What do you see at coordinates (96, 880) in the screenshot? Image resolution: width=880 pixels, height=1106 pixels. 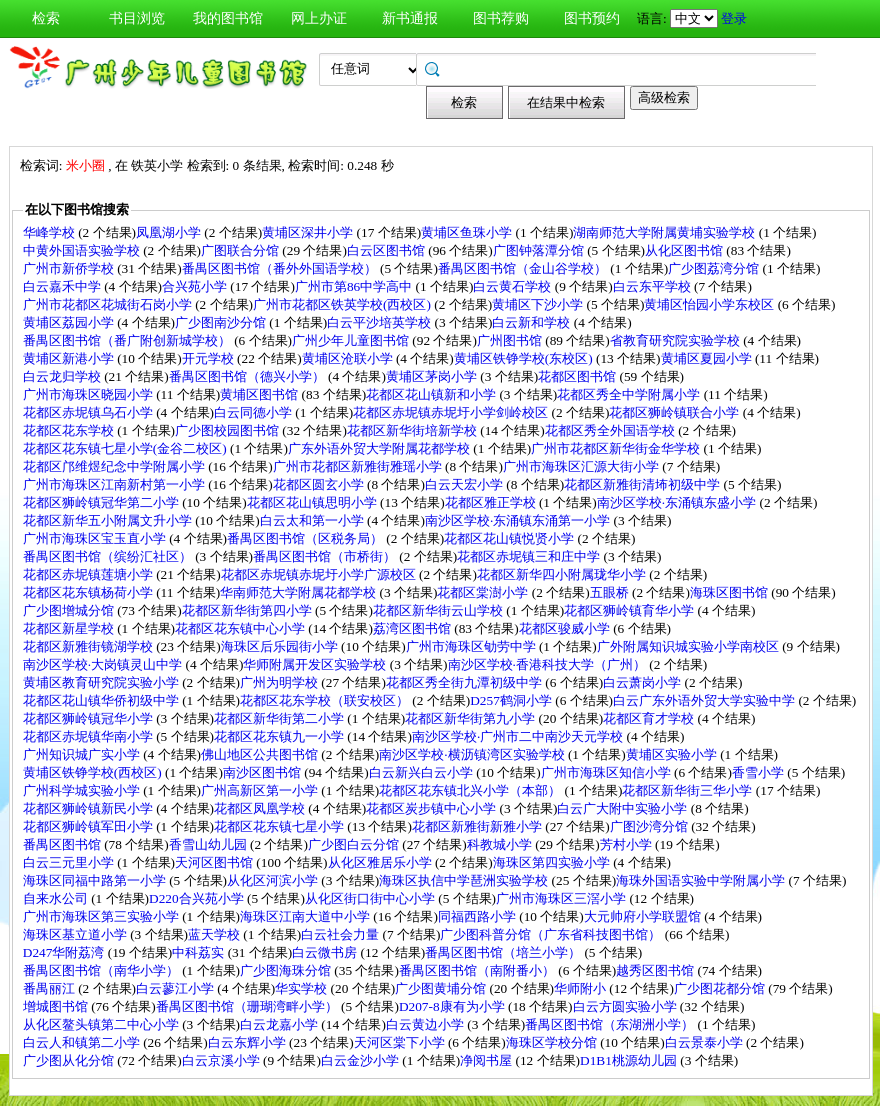 I see `海珠区同福中路第一小学` at bounding box center [96, 880].